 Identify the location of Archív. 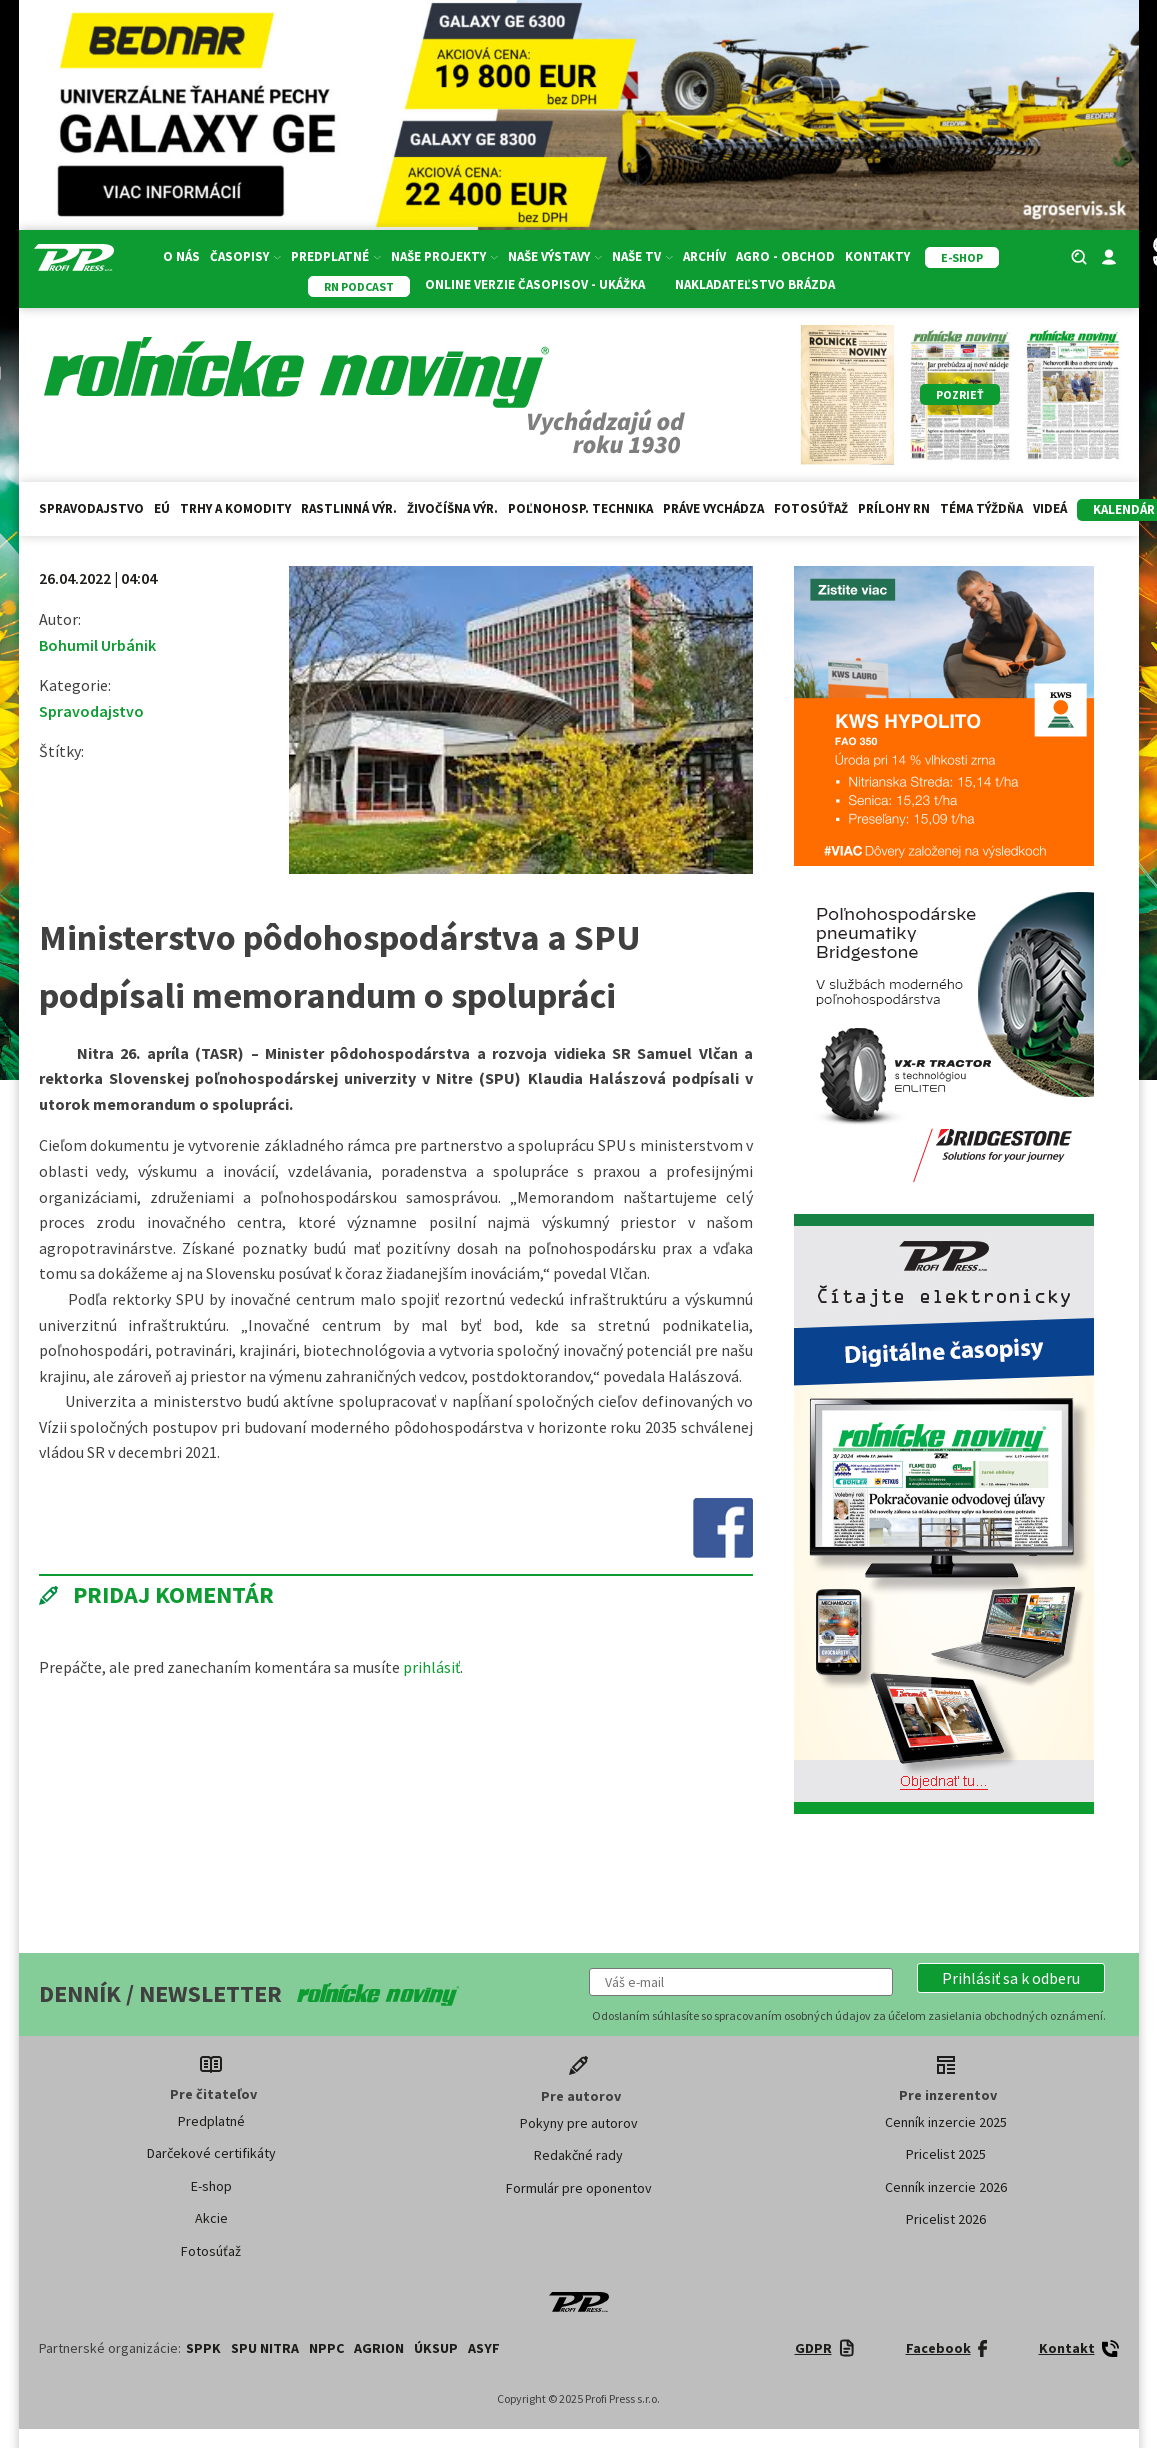
(704, 256).